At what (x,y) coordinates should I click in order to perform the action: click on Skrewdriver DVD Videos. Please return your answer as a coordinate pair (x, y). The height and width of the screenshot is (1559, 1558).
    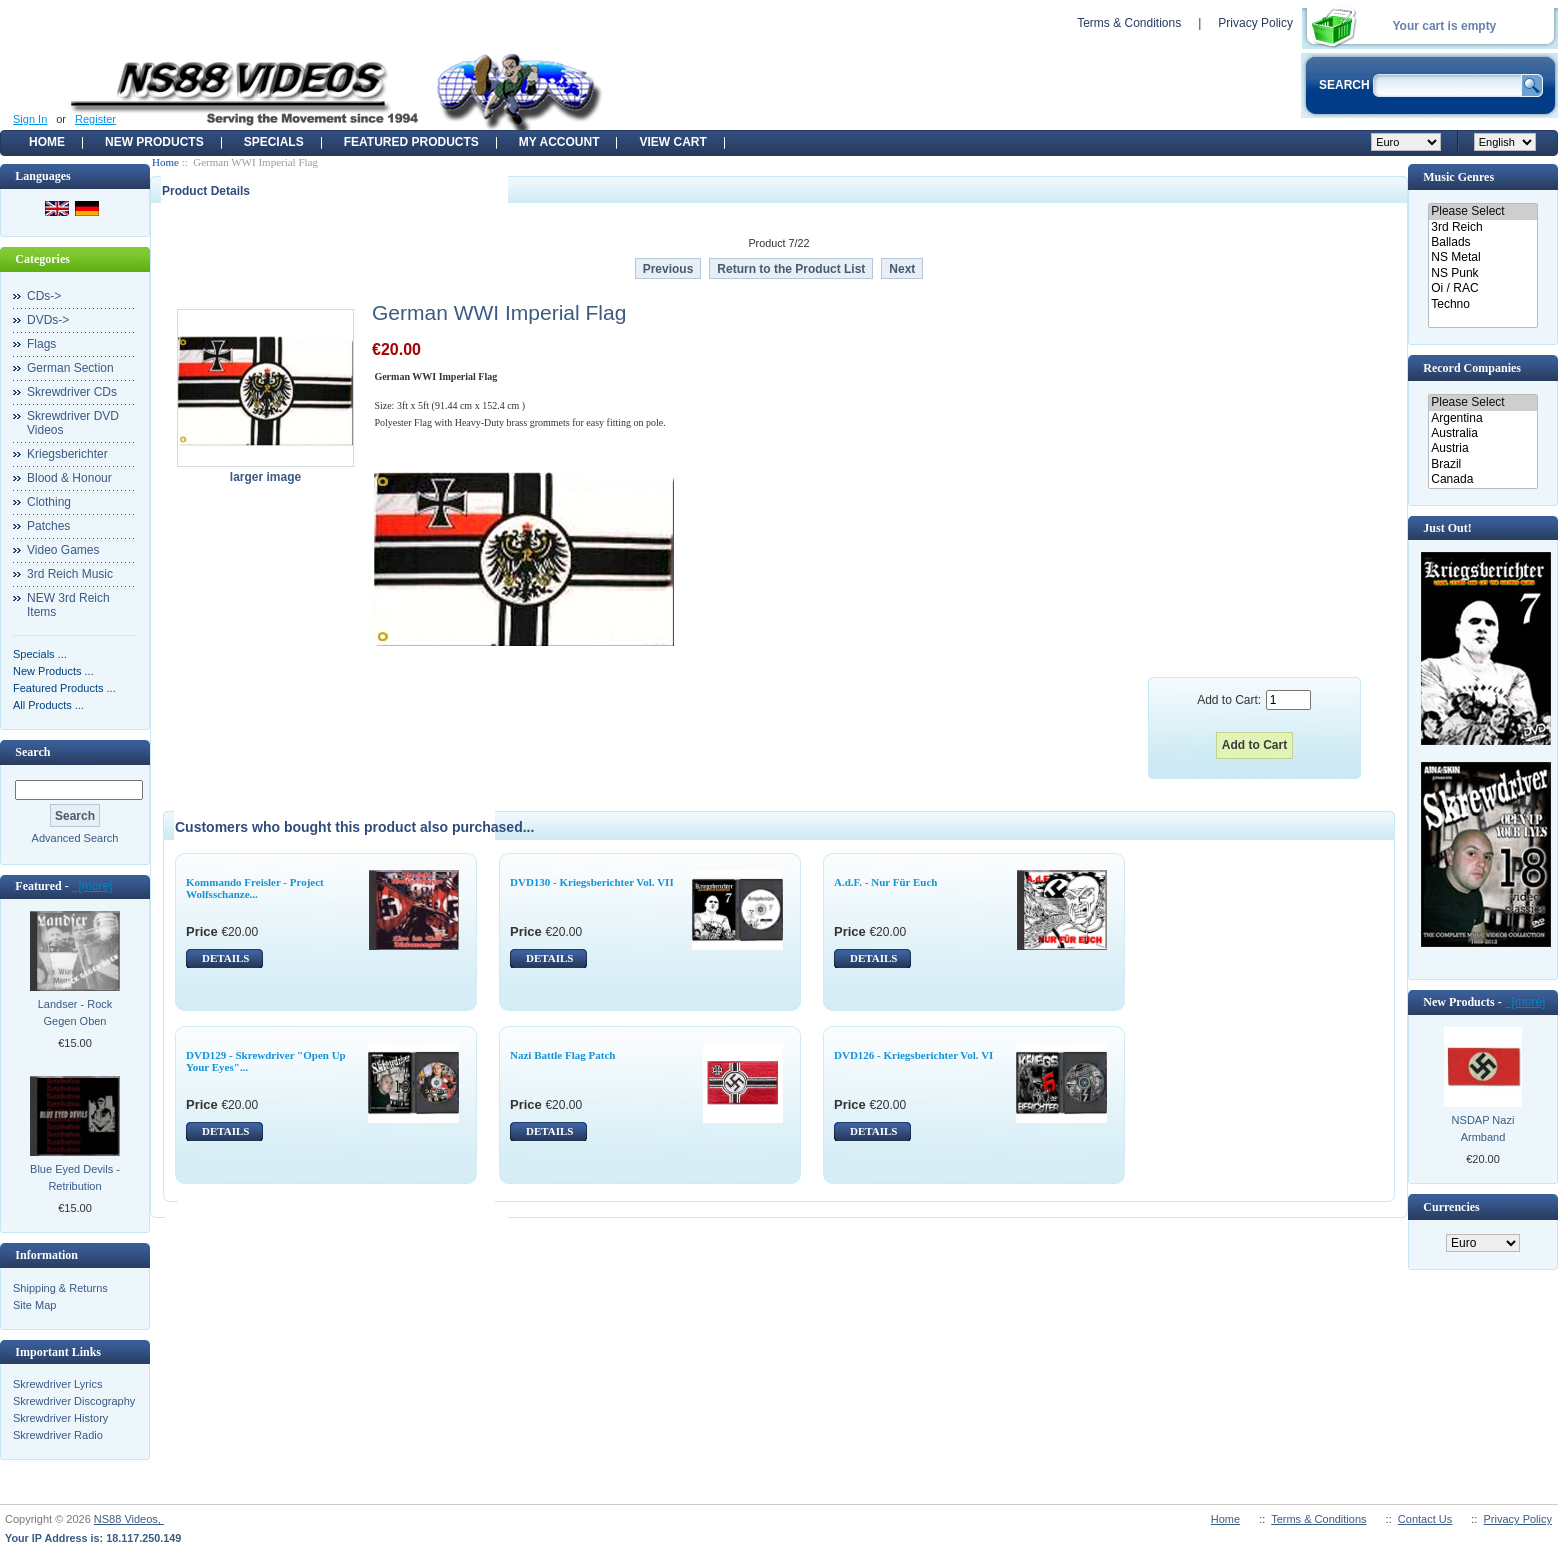
    Looking at the image, I should click on (73, 423).